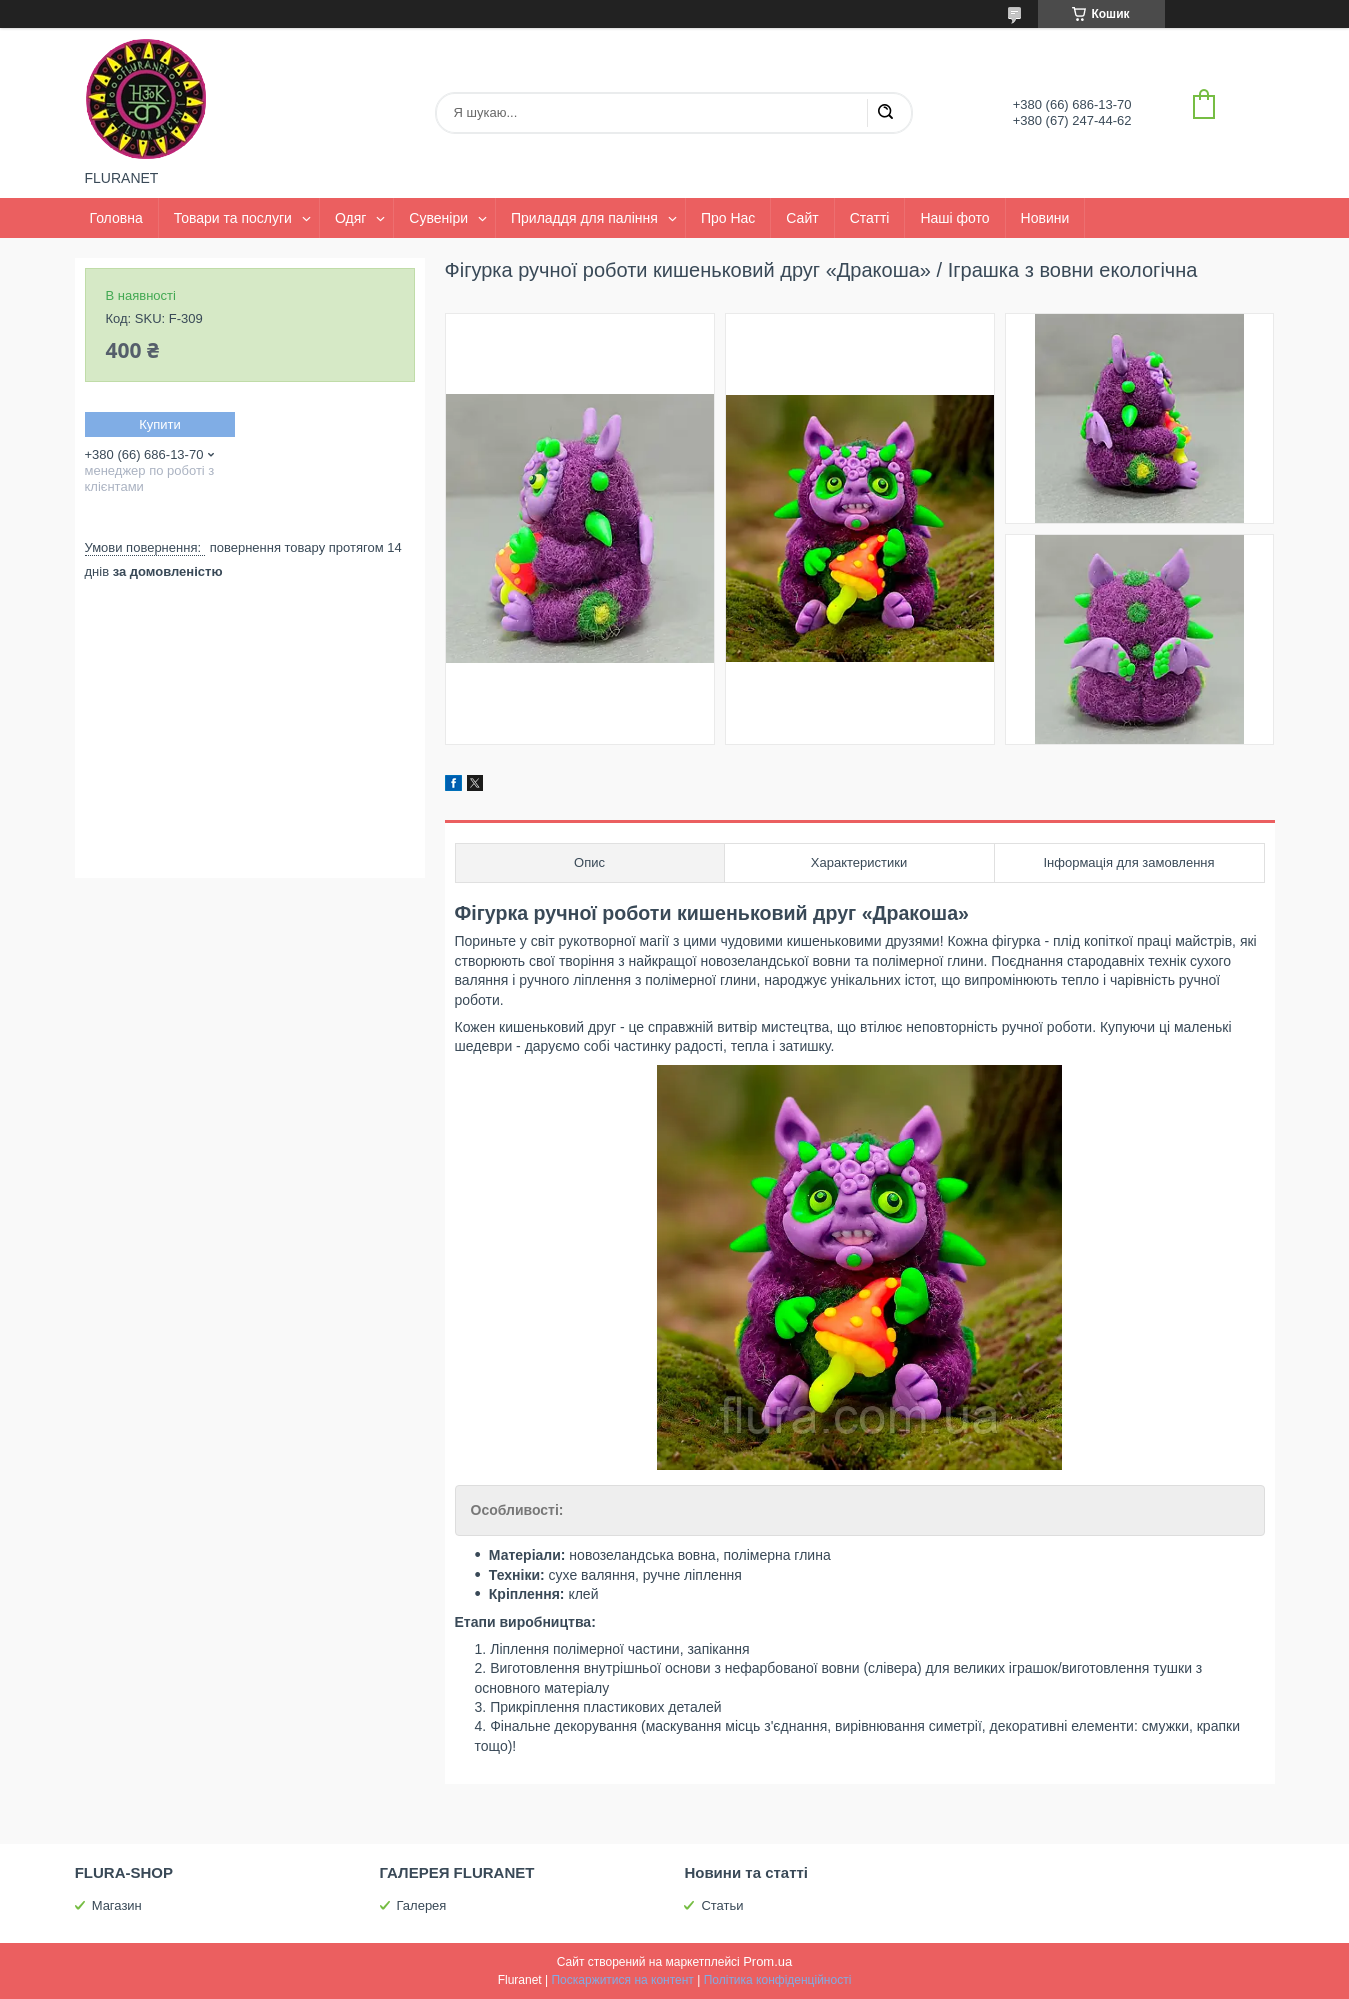  What do you see at coordinates (350, 218) in the screenshot?
I see `Одяг` at bounding box center [350, 218].